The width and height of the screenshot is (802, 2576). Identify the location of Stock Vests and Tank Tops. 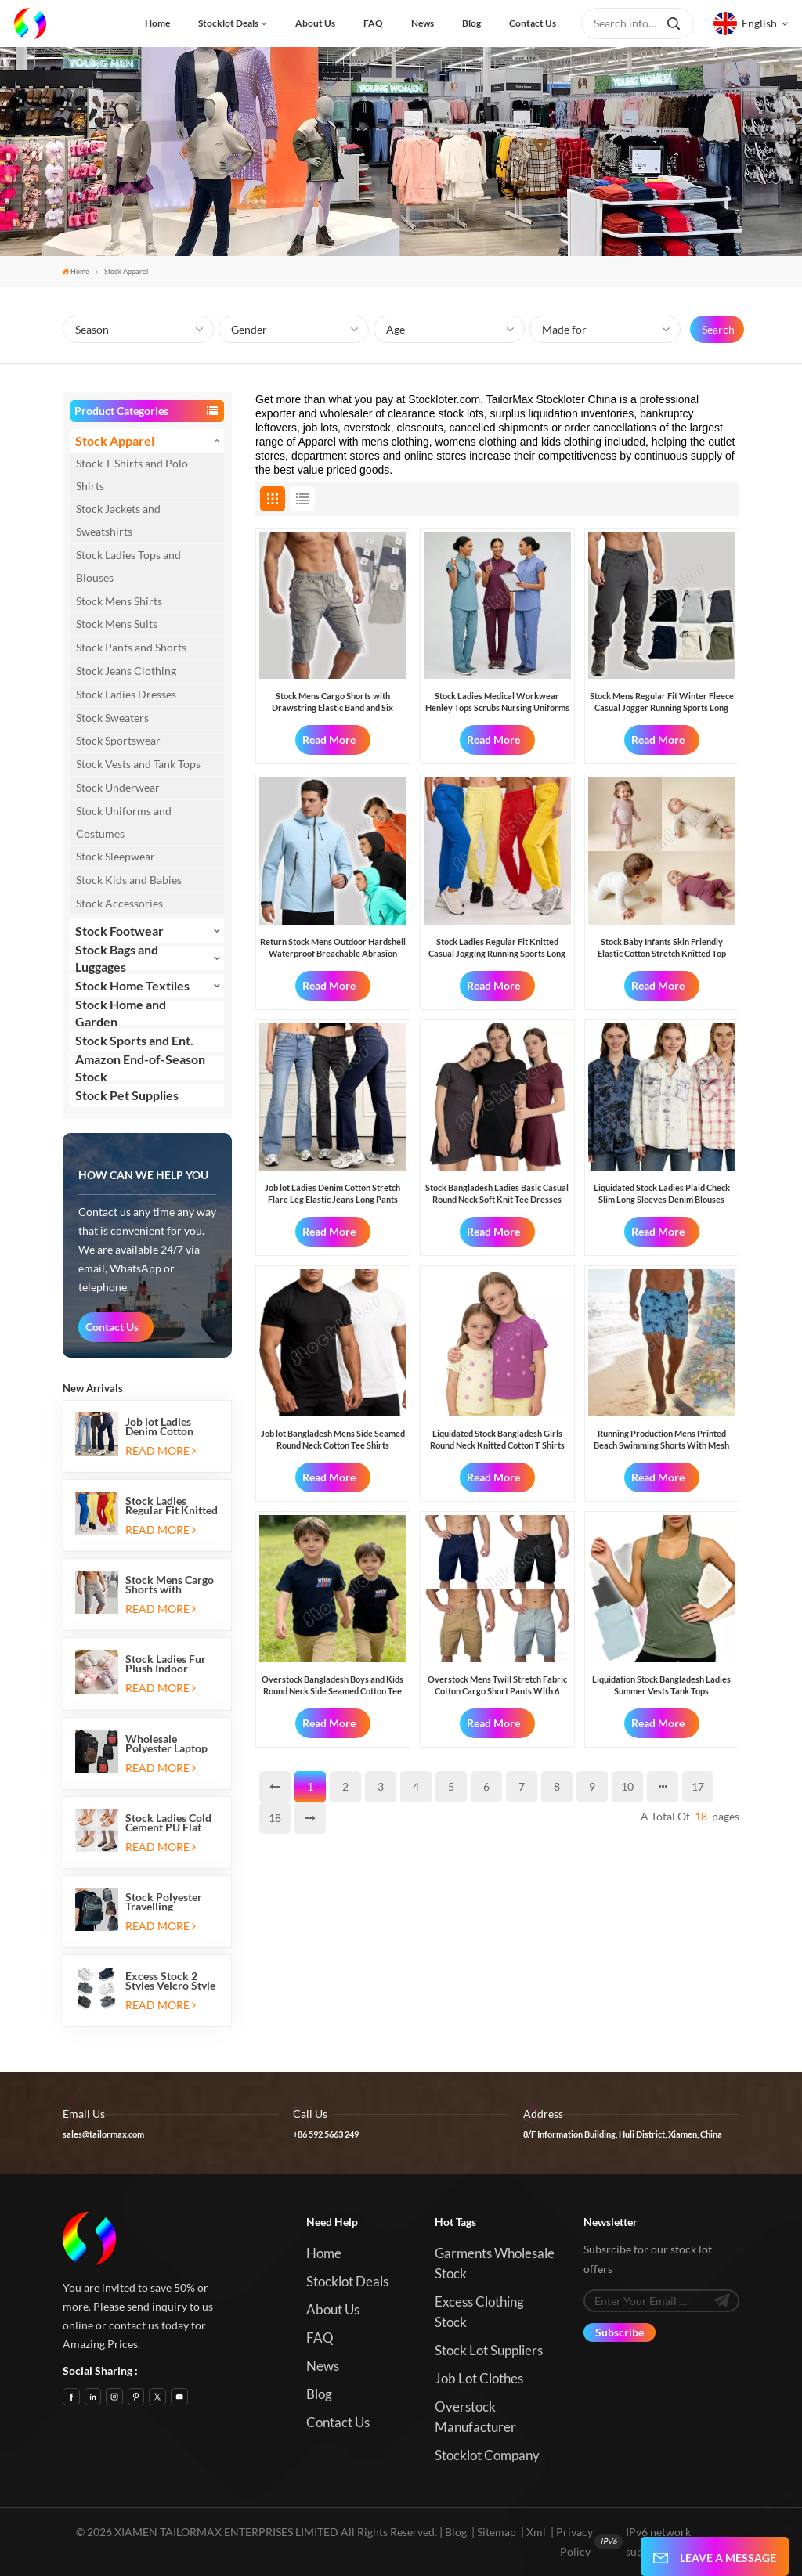
(138, 763).